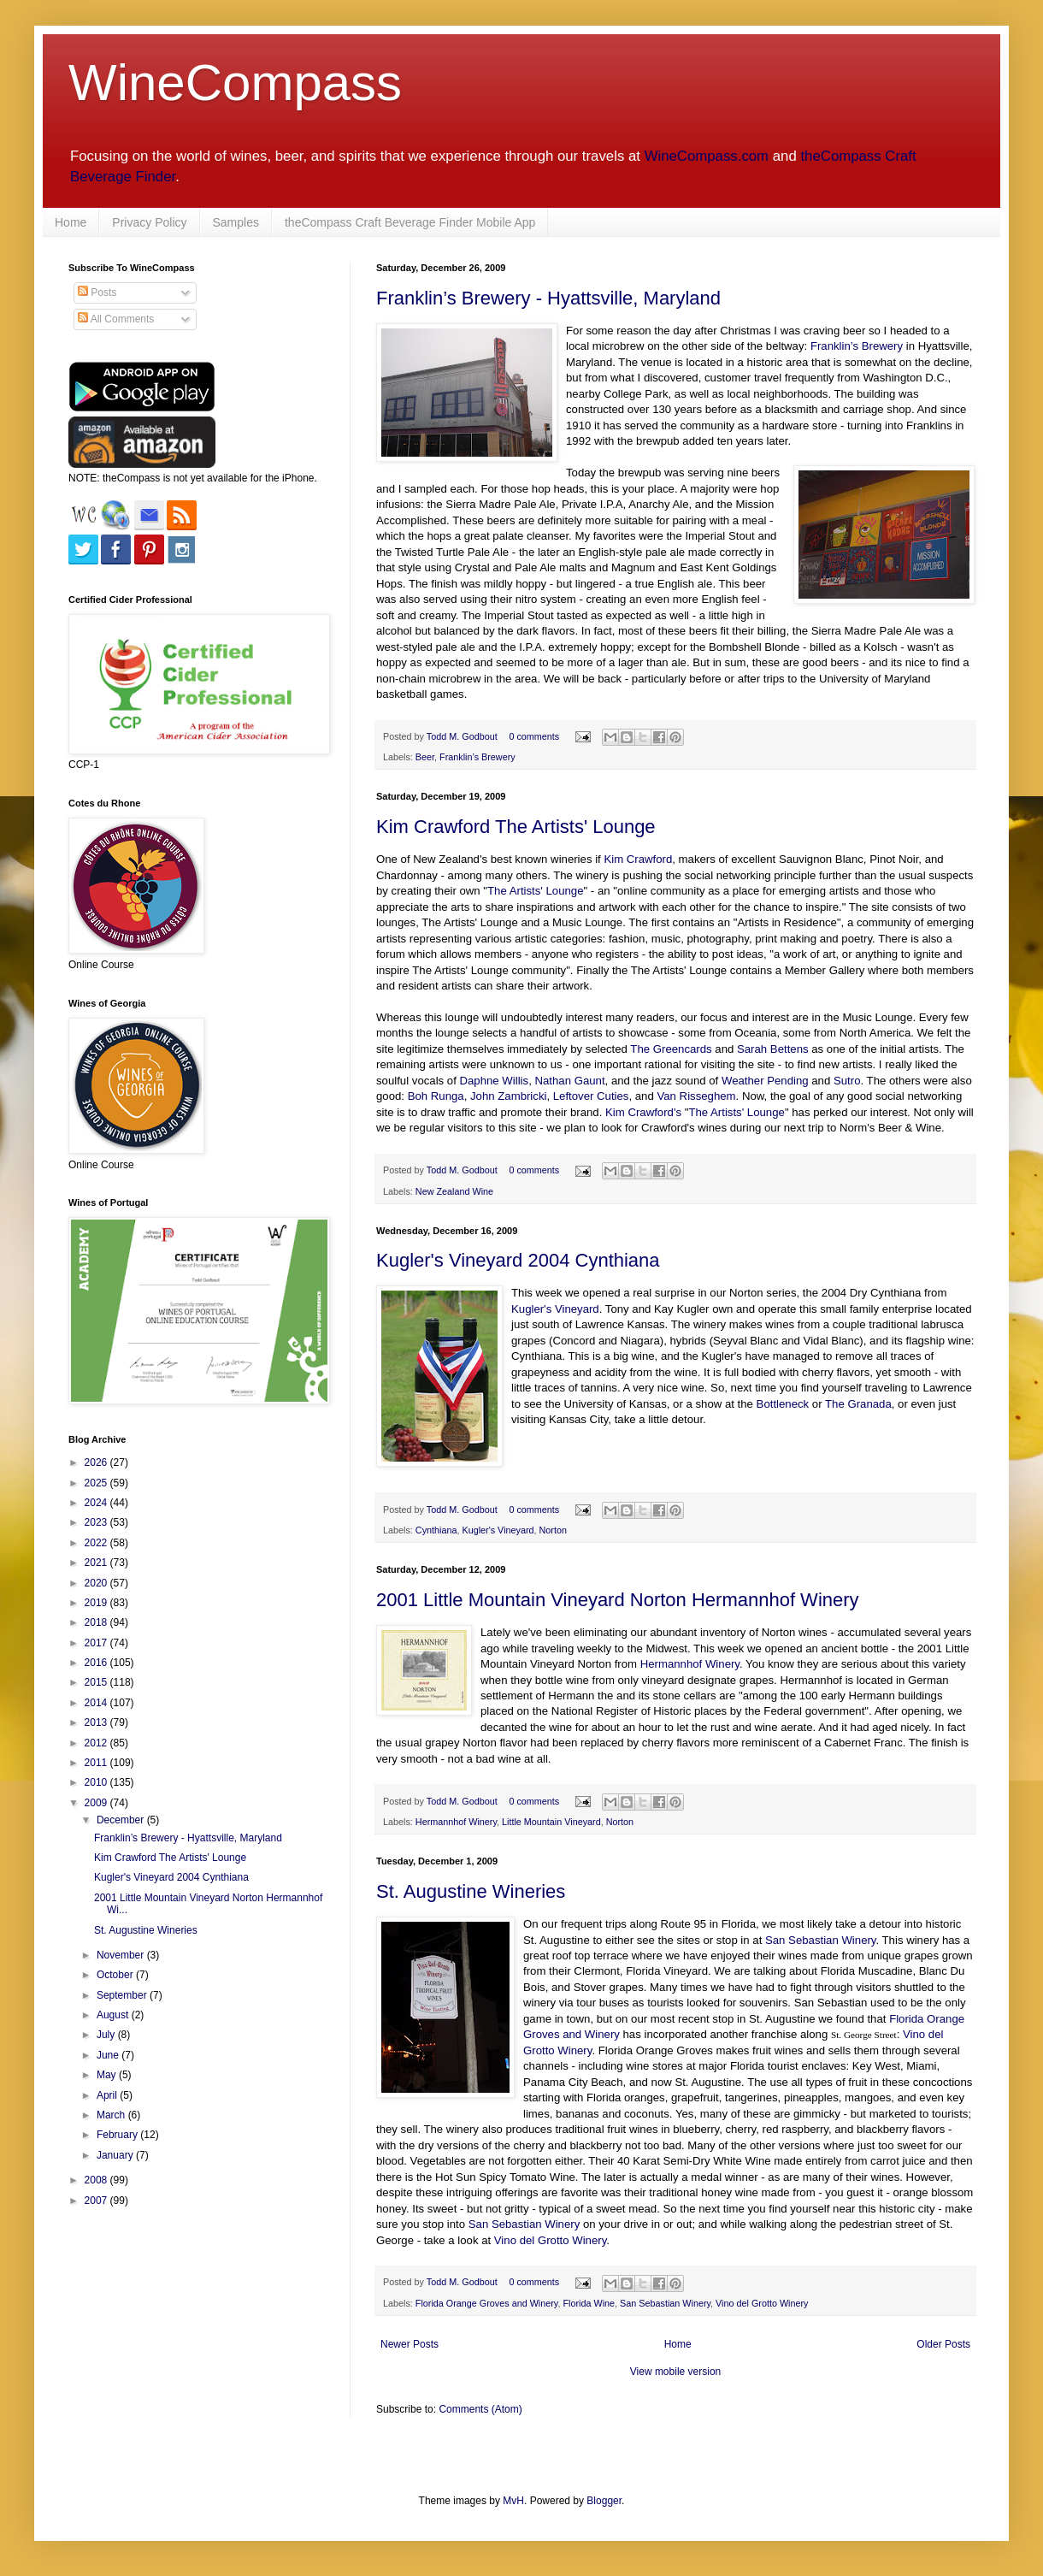  Describe the element at coordinates (97, 1622) in the screenshot. I see `2018` at that location.